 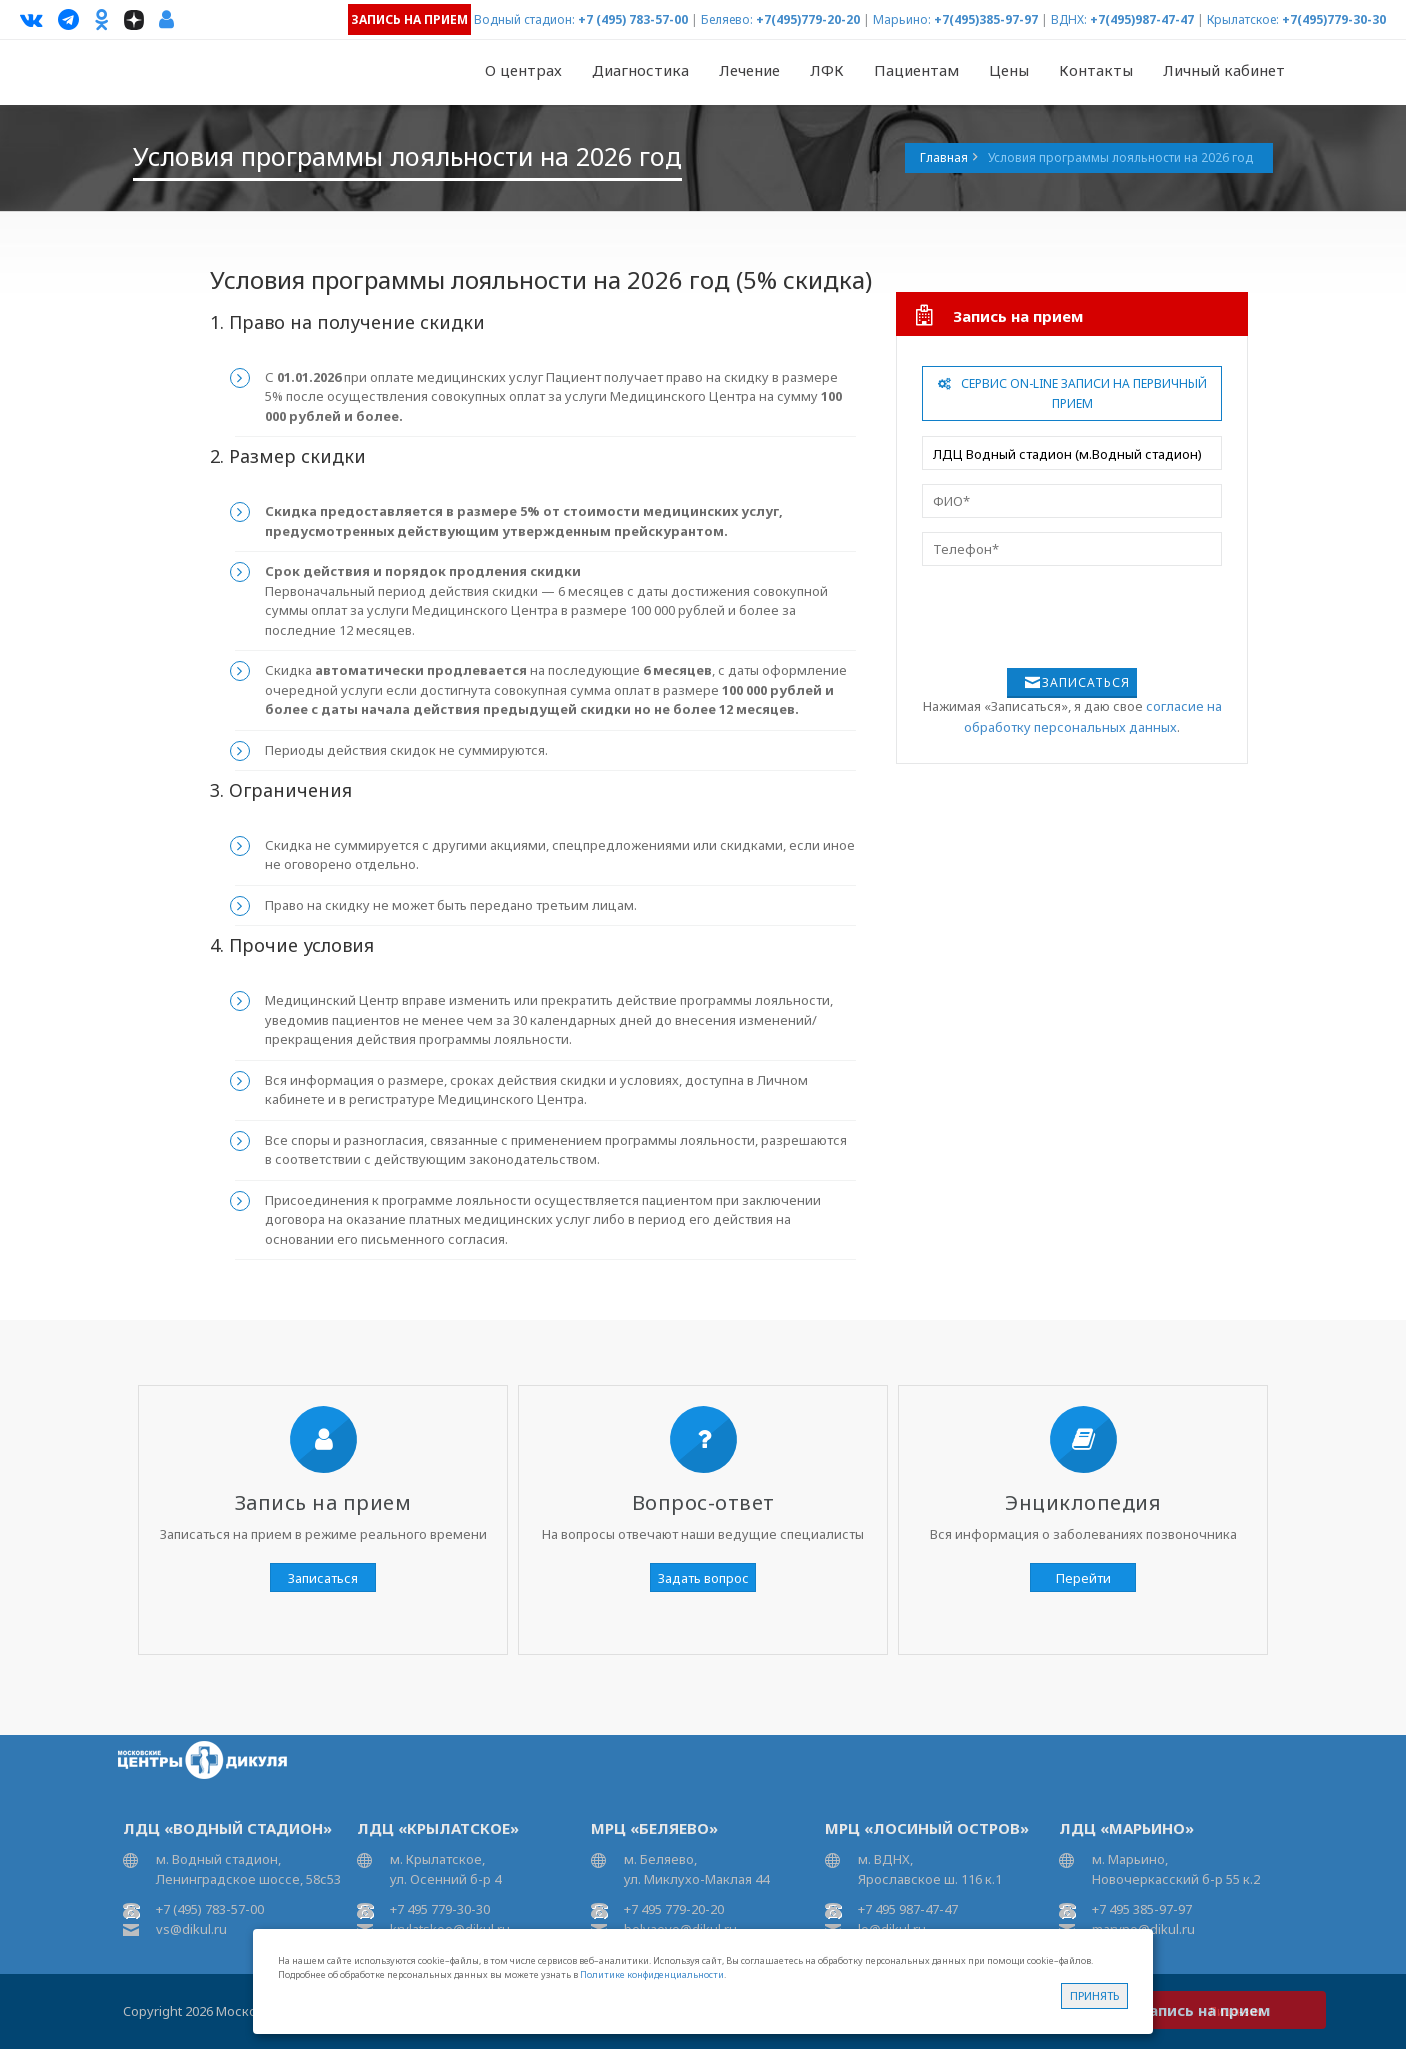 I want to click on +7 (495) 783-57-00, so click(x=633, y=19).